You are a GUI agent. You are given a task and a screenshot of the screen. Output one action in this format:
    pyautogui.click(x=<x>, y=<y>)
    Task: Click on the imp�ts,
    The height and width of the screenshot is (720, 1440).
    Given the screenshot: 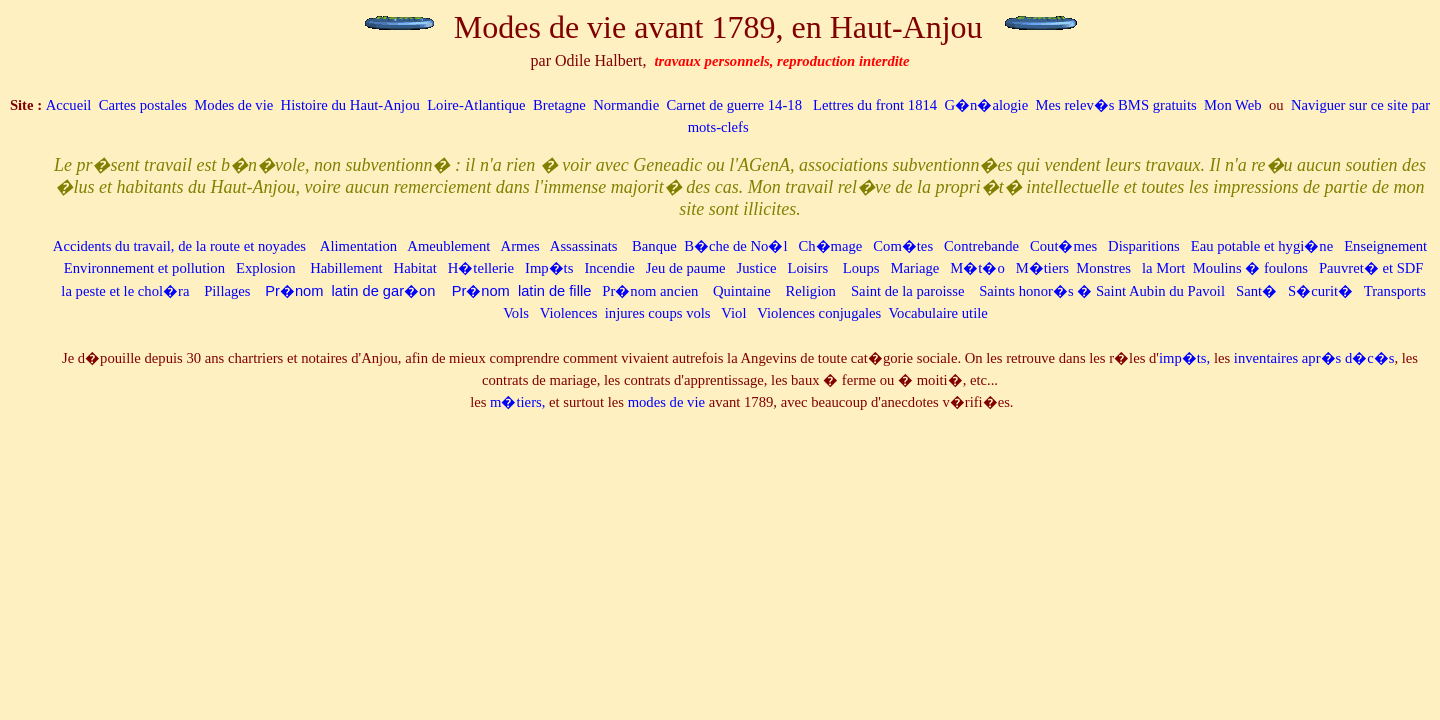 What is the action you would take?
    pyautogui.click(x=1184, y=358)
    